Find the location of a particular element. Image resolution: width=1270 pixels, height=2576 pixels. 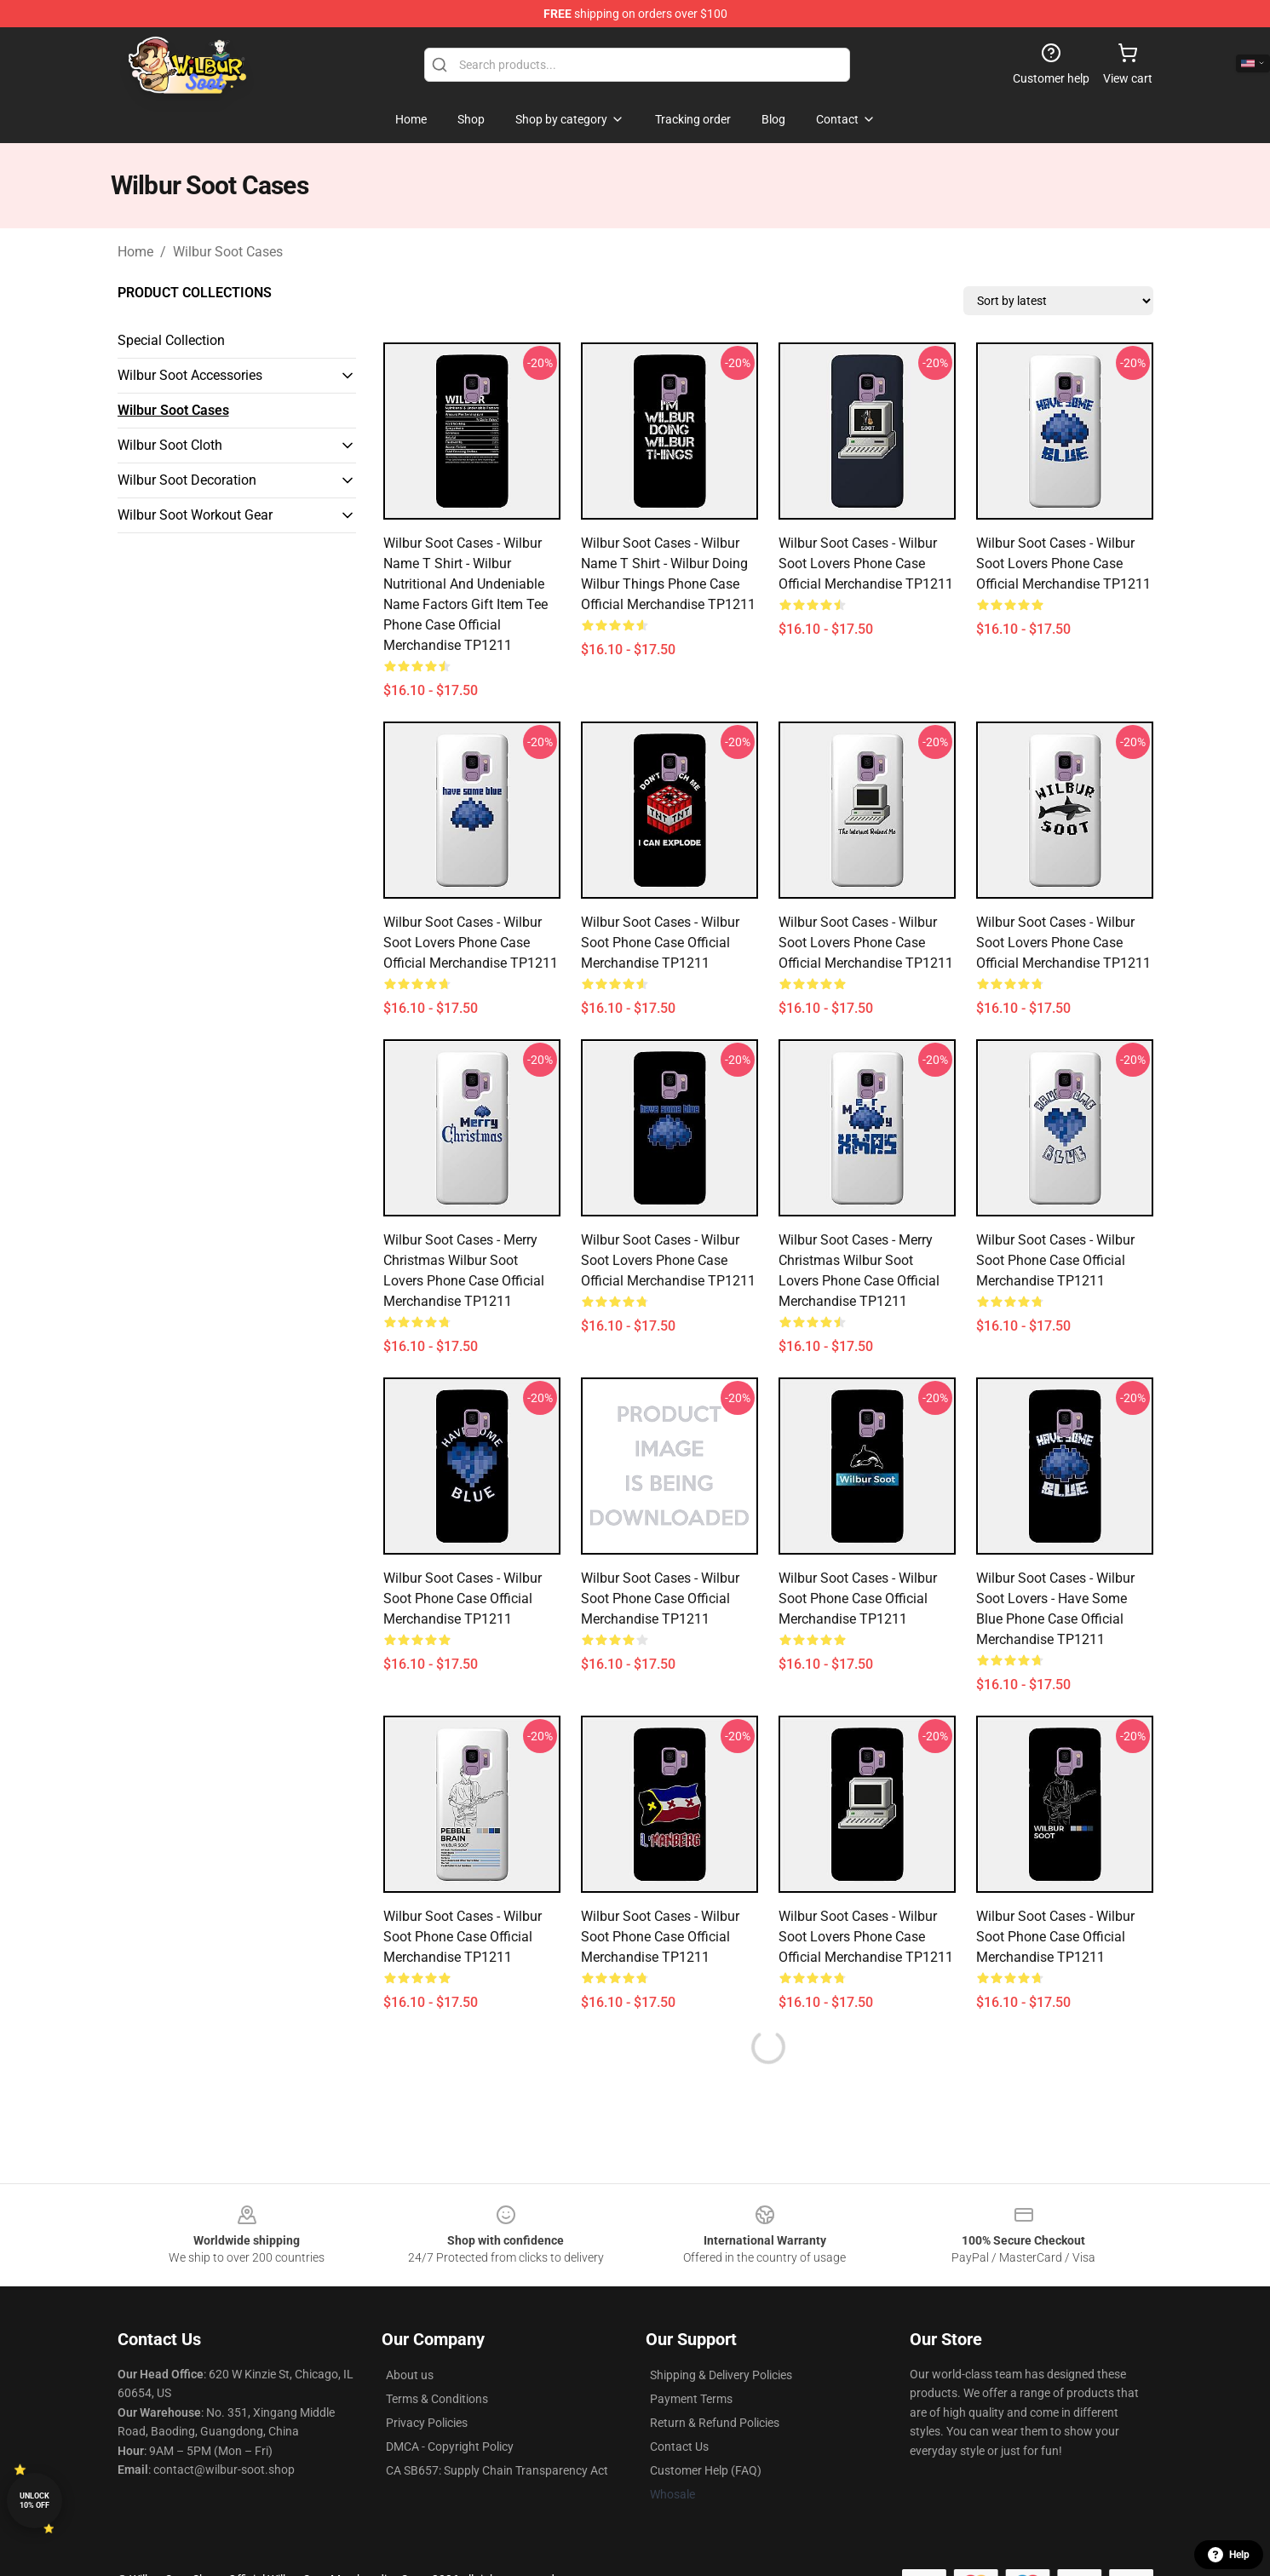

Help [button] is located at coordinates (1229, 2554).